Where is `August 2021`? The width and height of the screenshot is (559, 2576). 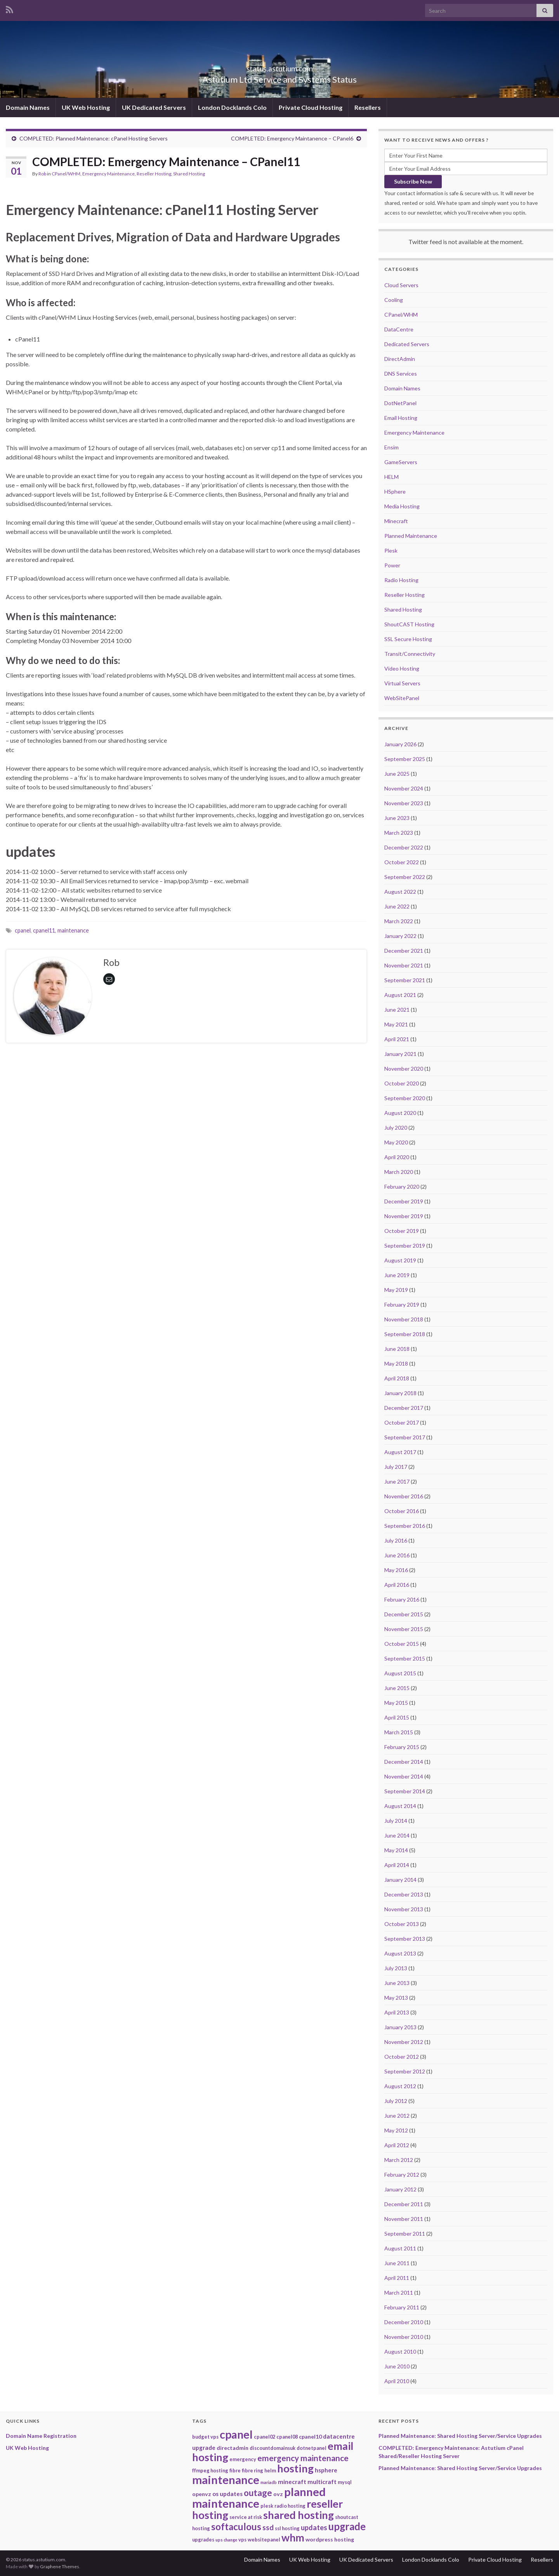
August 2021 is located at coordinates (400, 995).